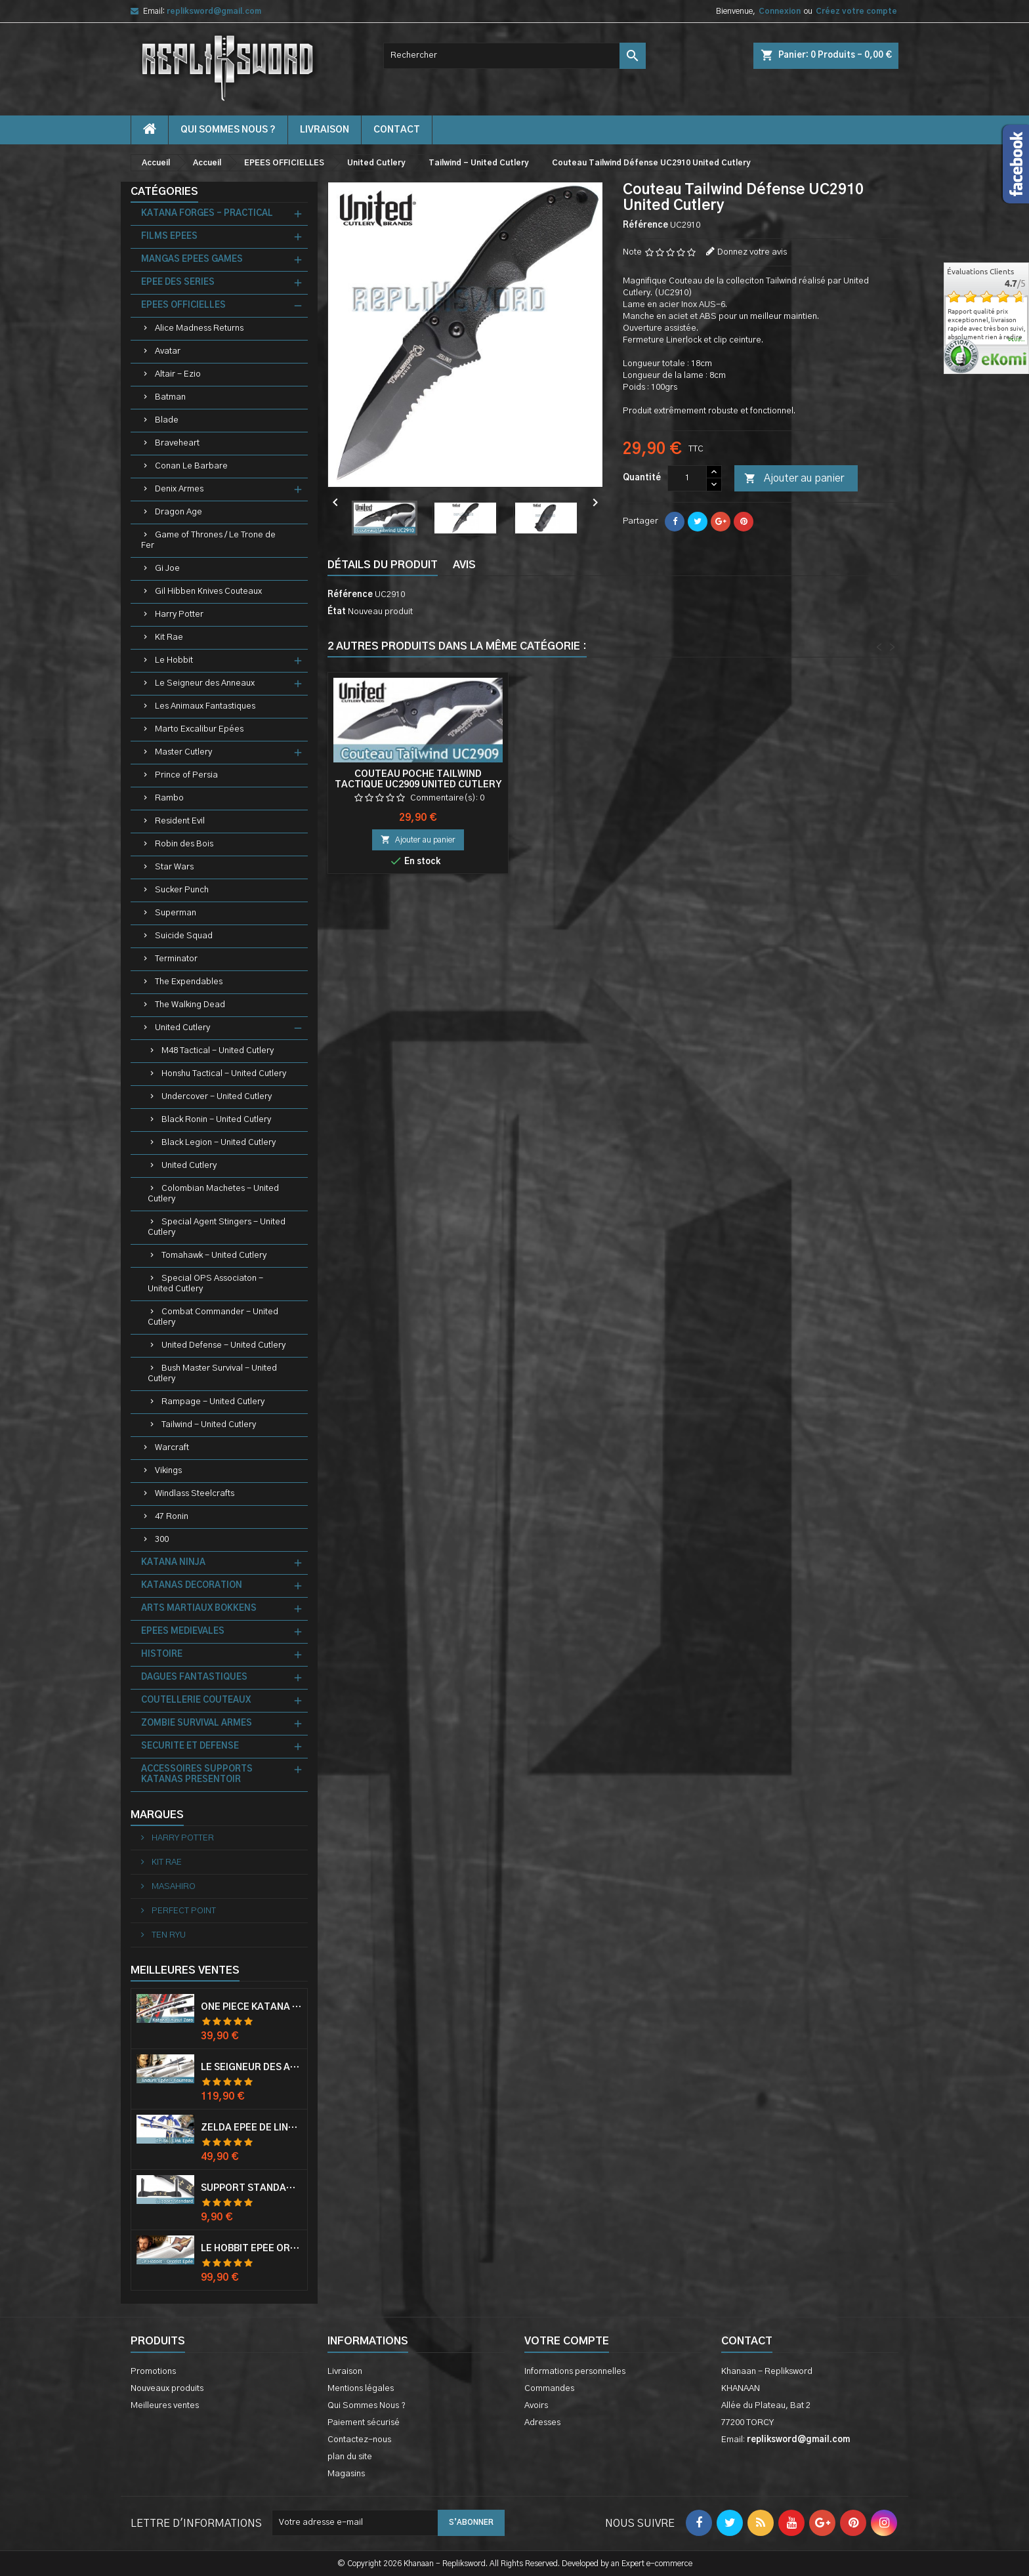  What do you see at coordinates (205, 1283) in the screenshot?
I see `Special OPS Associaton - United Cutlery` at bounding box center [205, 1283].